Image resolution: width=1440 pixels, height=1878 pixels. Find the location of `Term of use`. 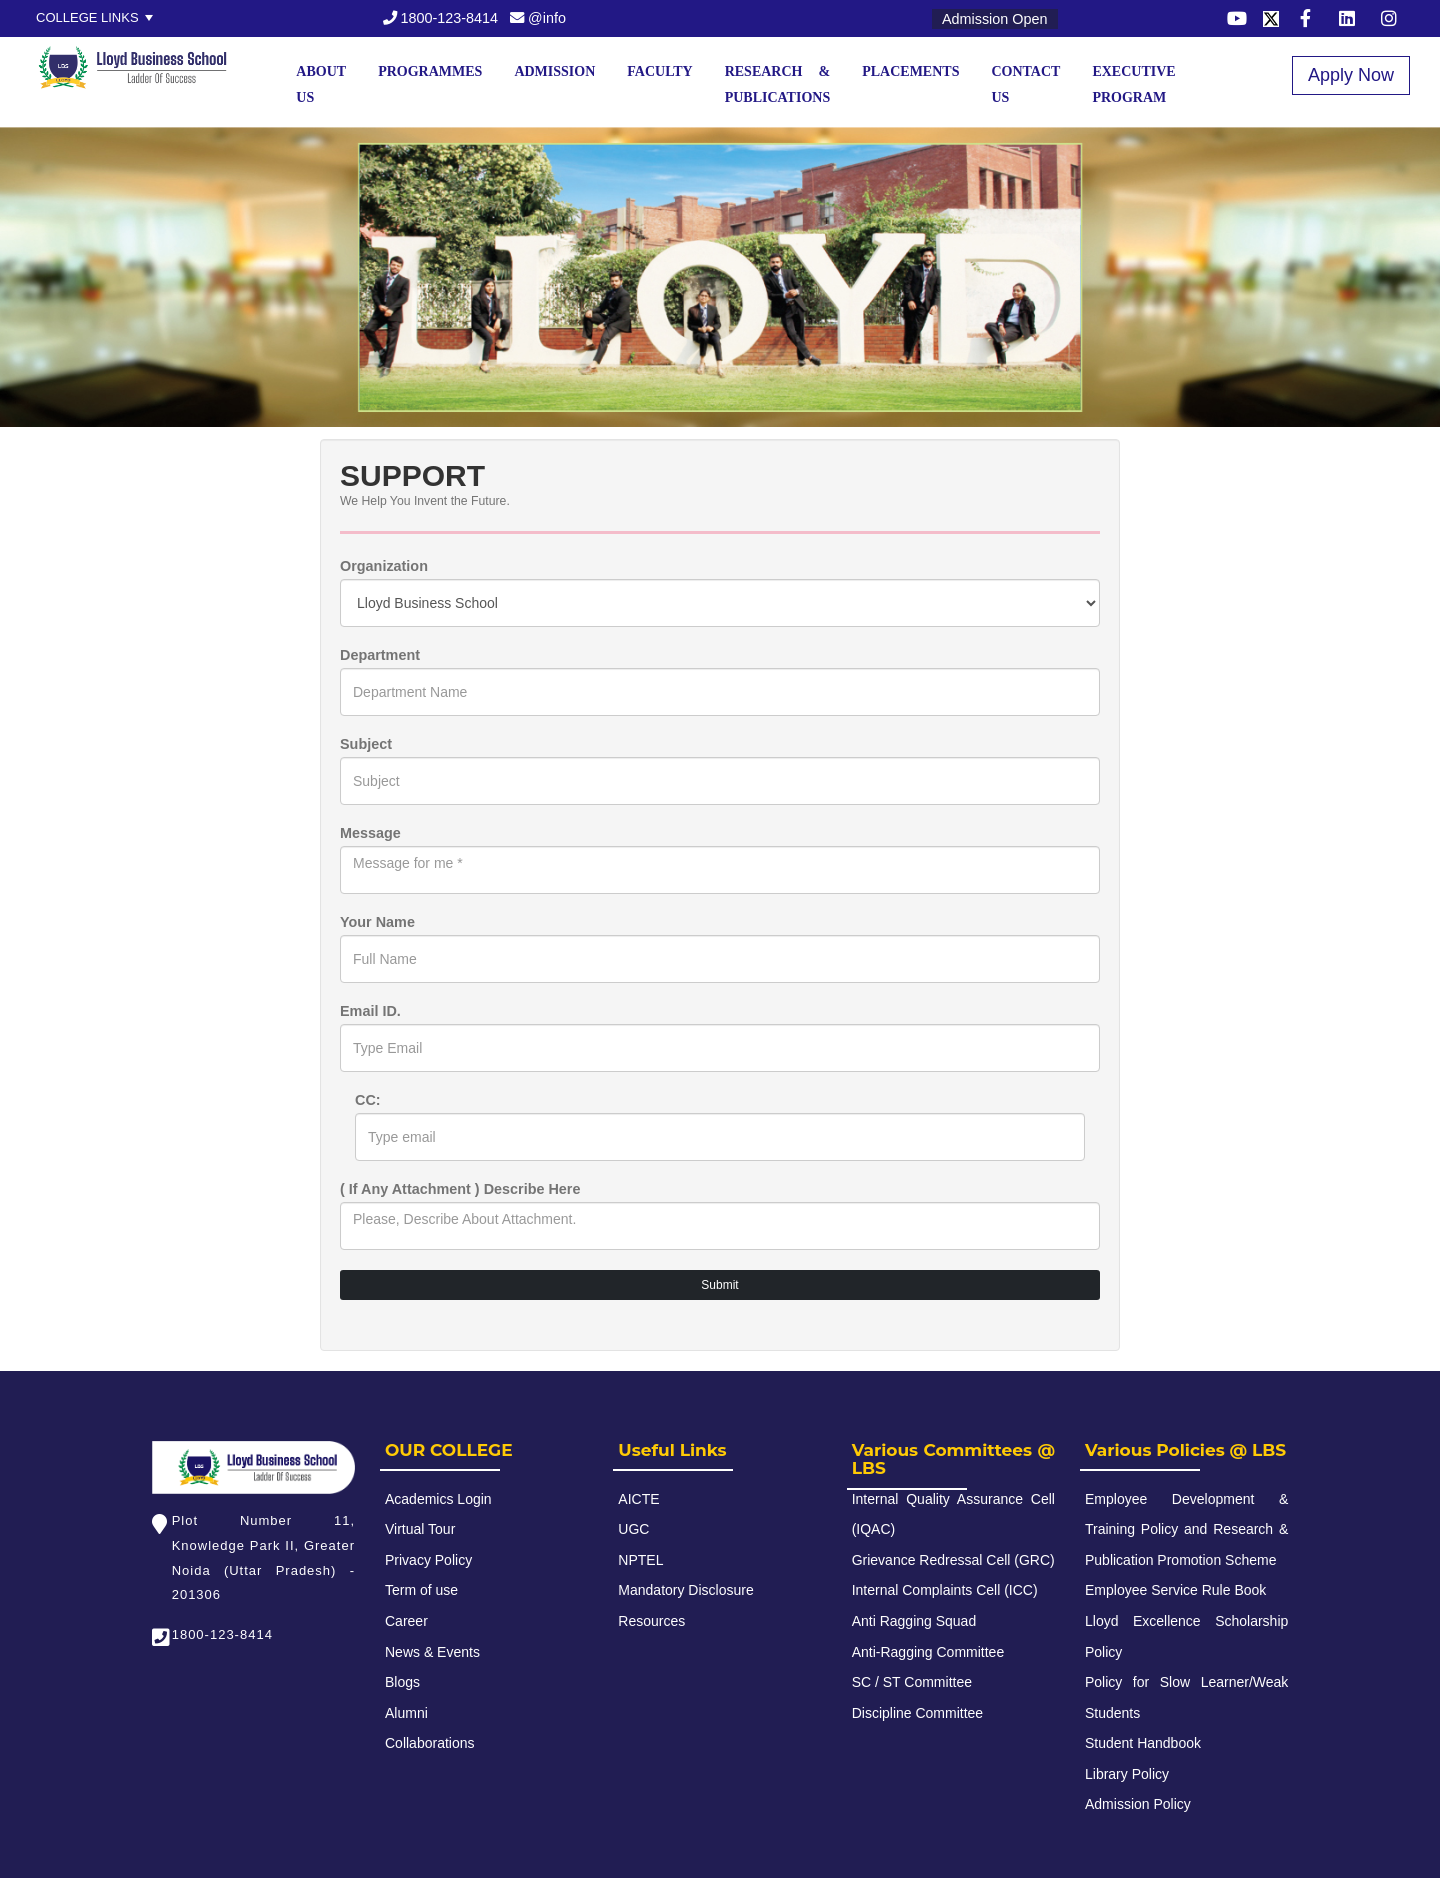

Term of use is located at coordinates (421, 1590).